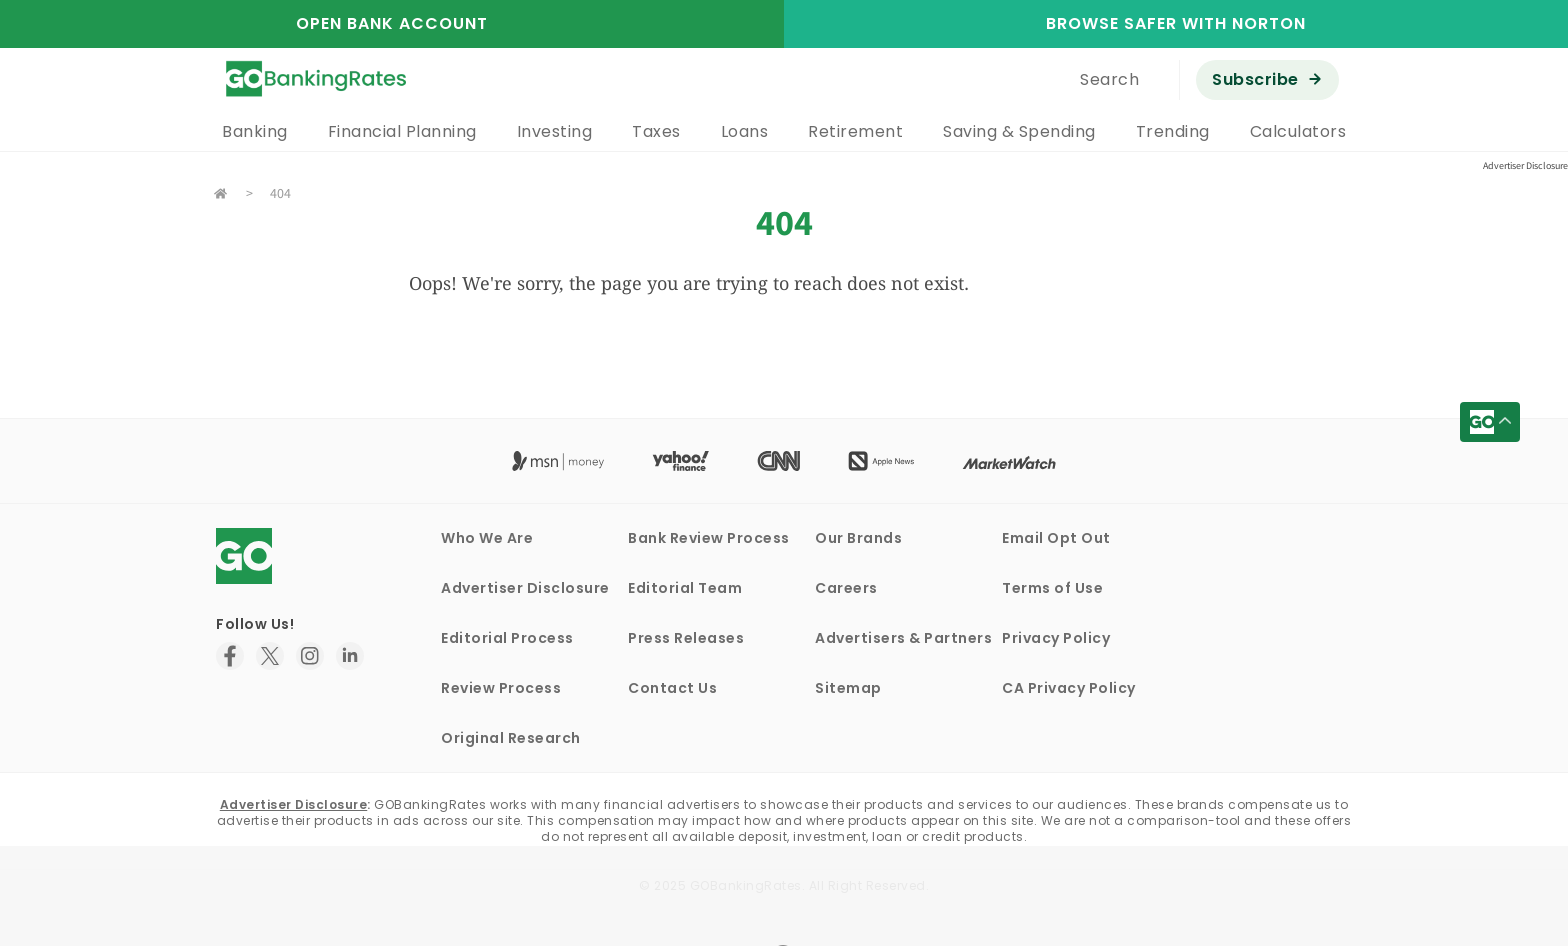  What do you see at coordinates (487, 538) in the screenshot?
I see `Who We Are` at bounding box center [487, 538].